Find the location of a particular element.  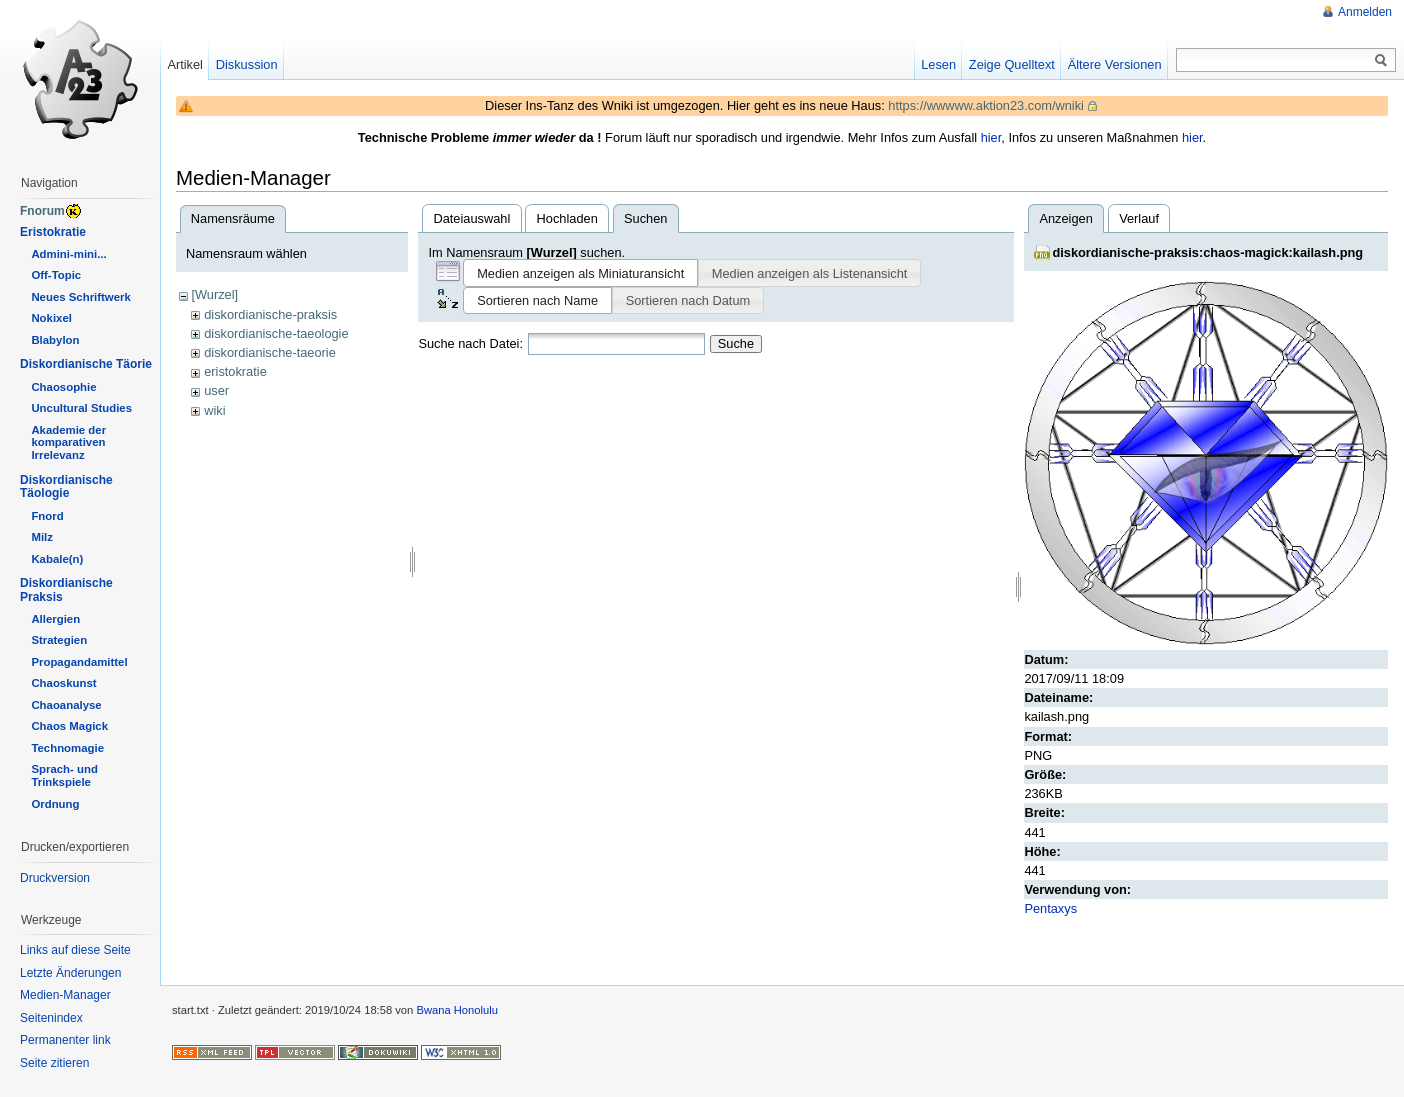

Akademie der komparativen Irrelevanz is located at coordinates (68, 443).